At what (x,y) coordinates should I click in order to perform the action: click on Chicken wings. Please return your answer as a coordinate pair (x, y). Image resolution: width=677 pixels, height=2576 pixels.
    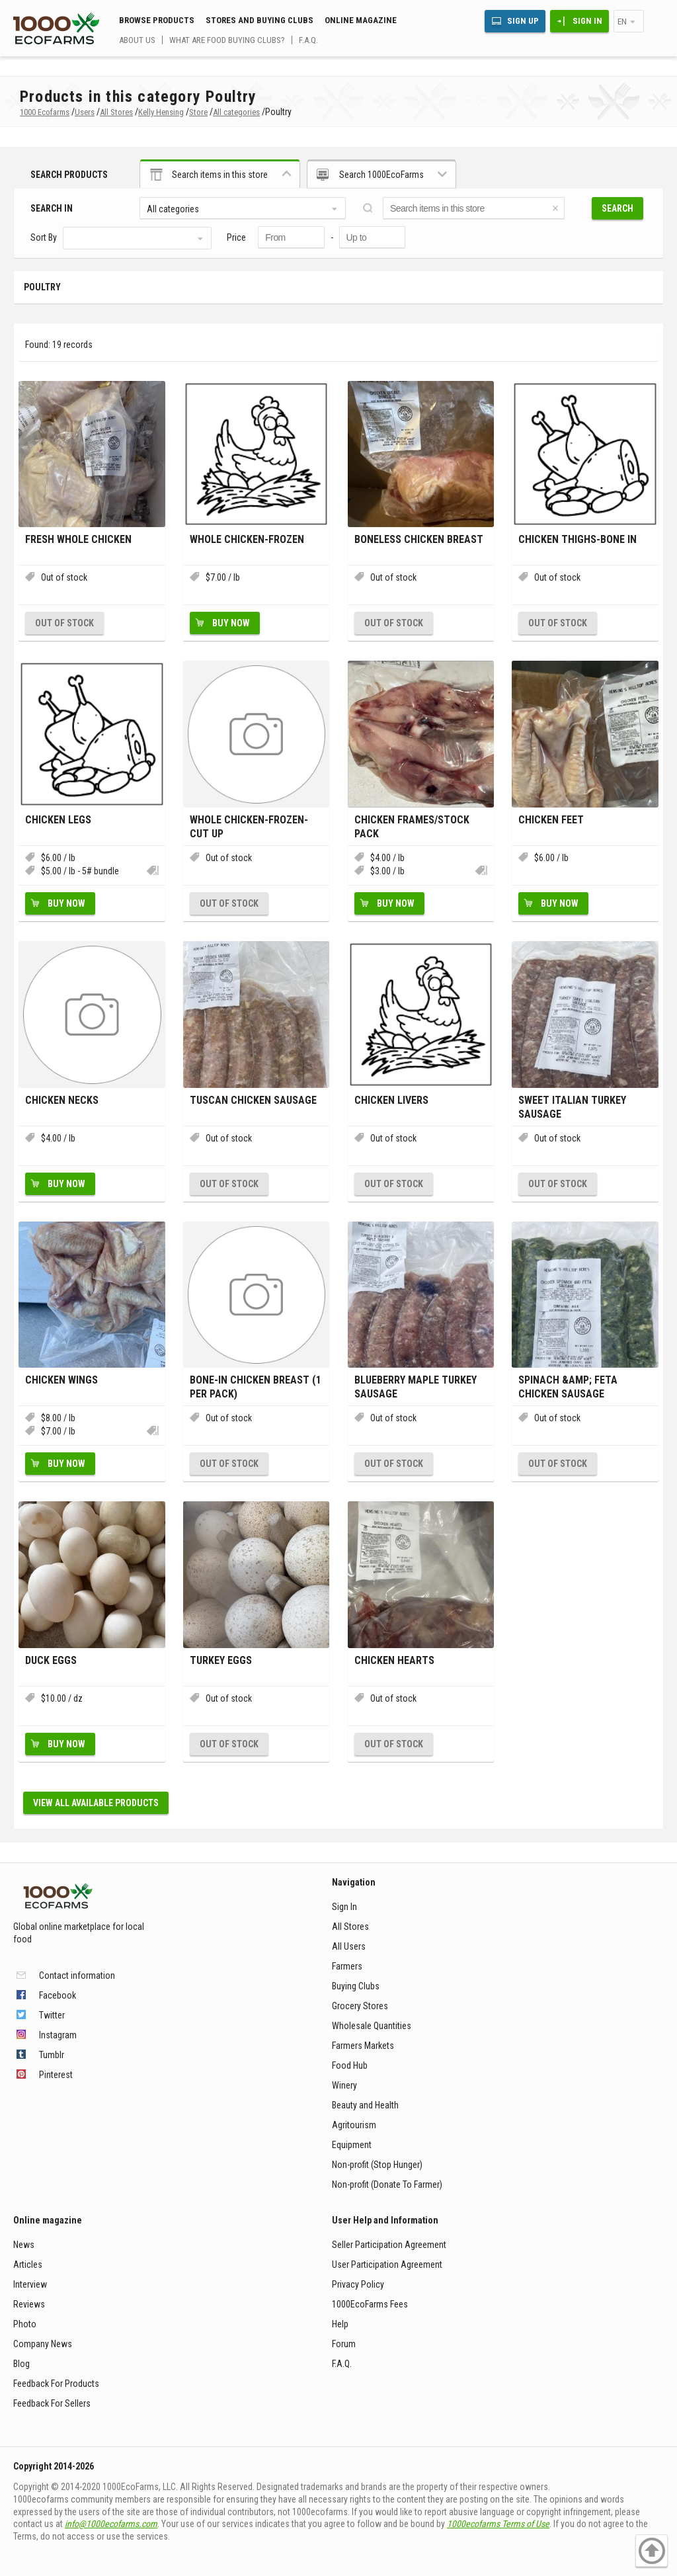
    Looking at the image, I should click on (61, 1380).